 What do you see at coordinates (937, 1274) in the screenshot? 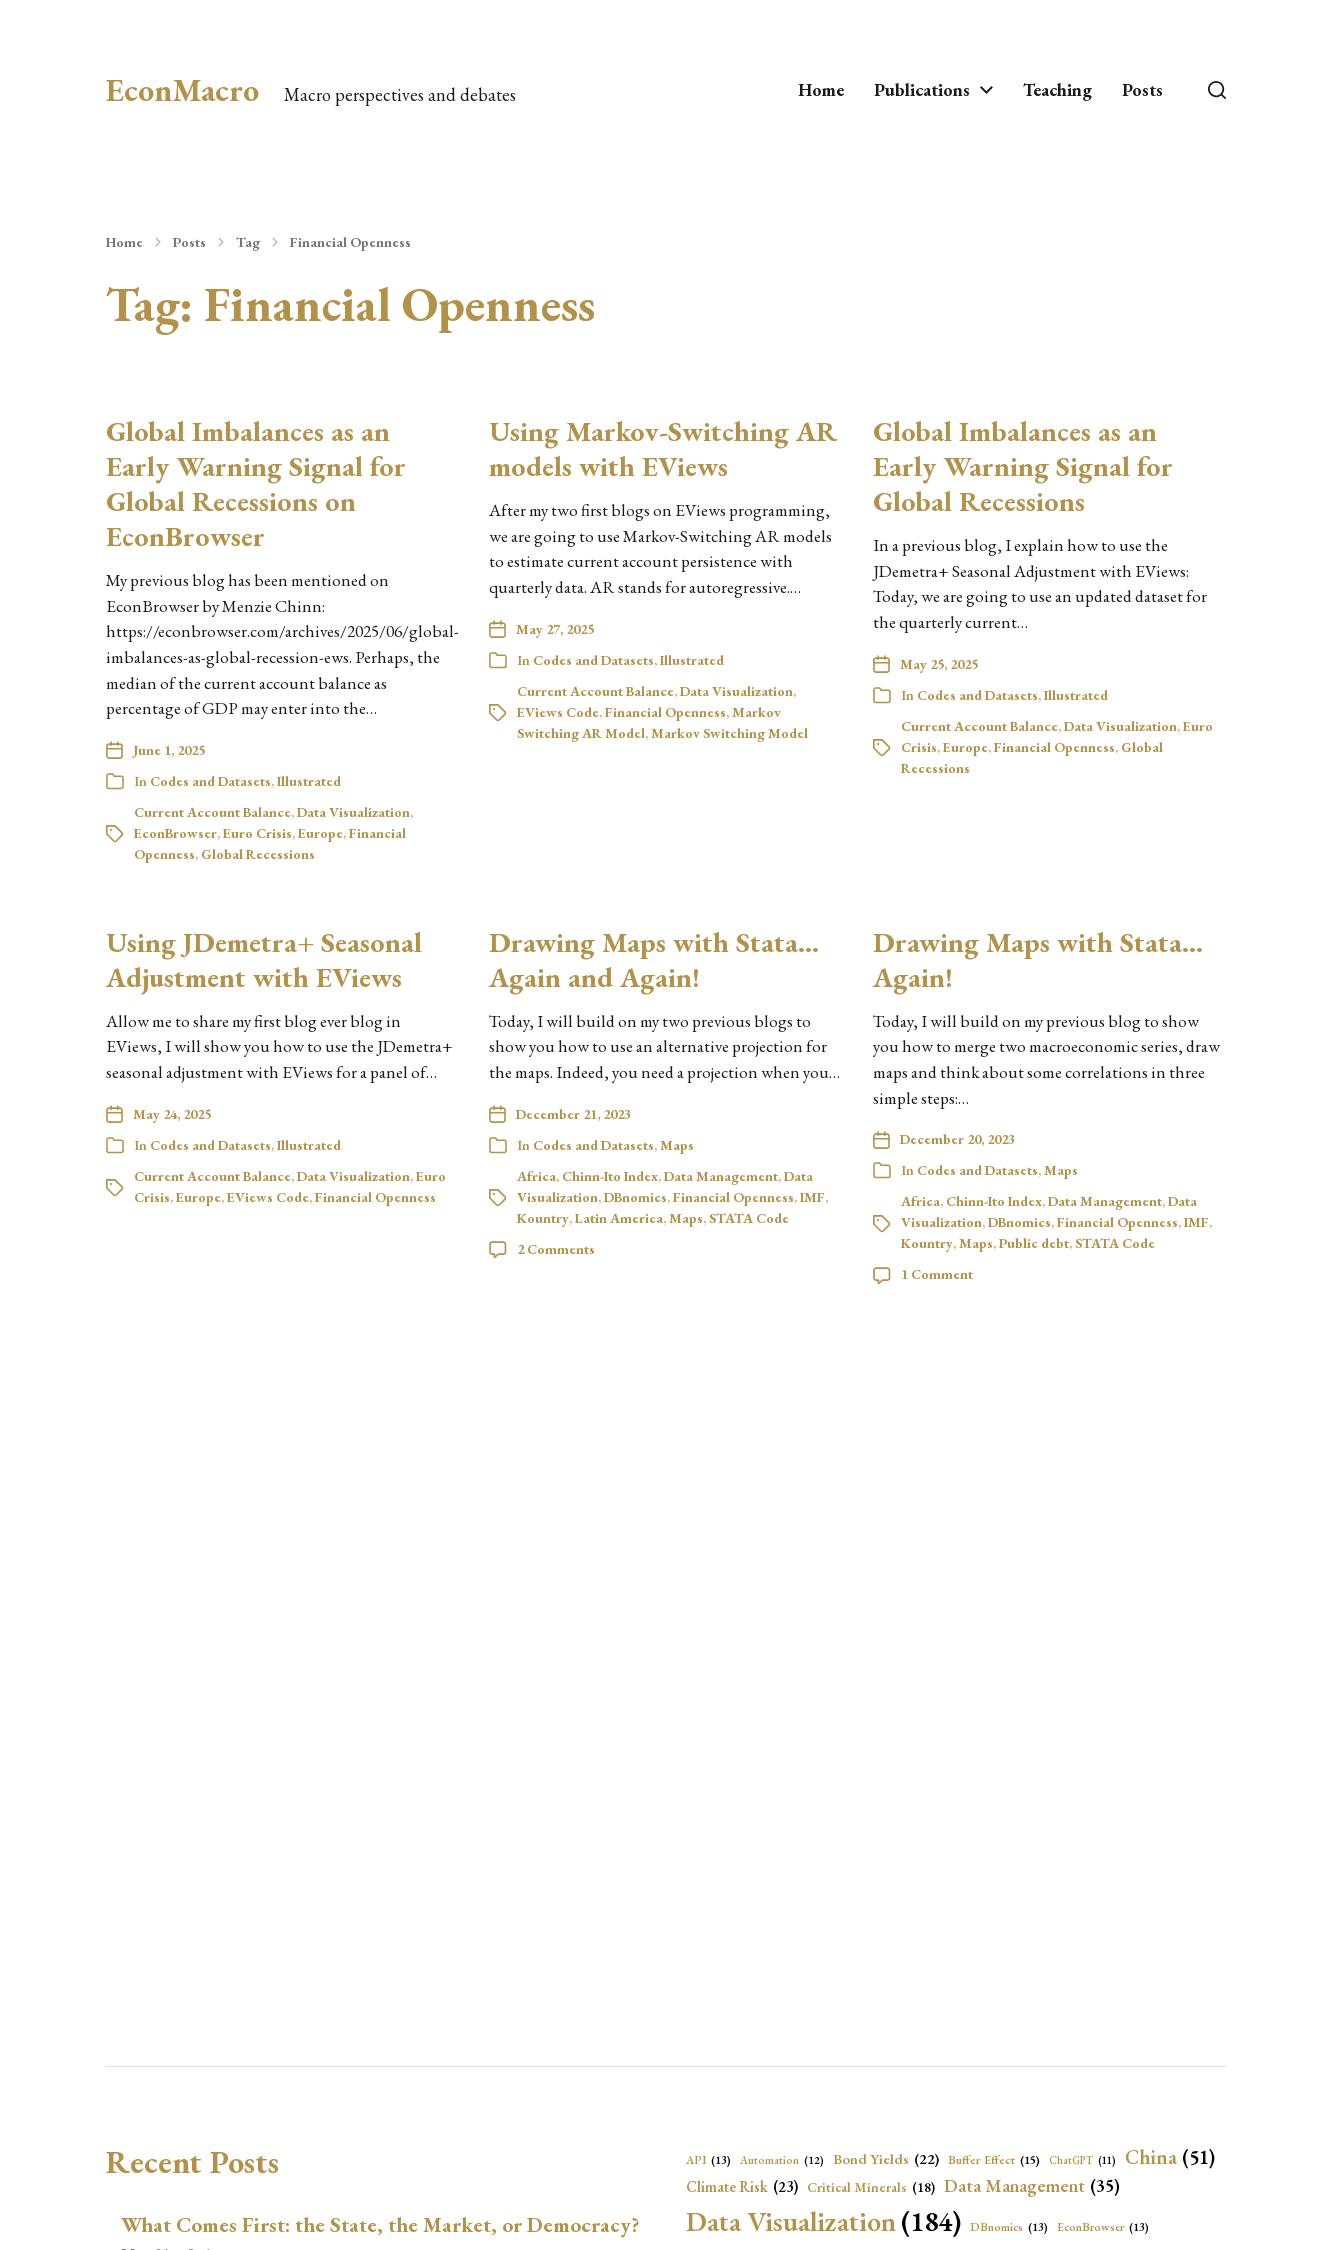
I see `1 Comment` at bounding box center [937, 1274].